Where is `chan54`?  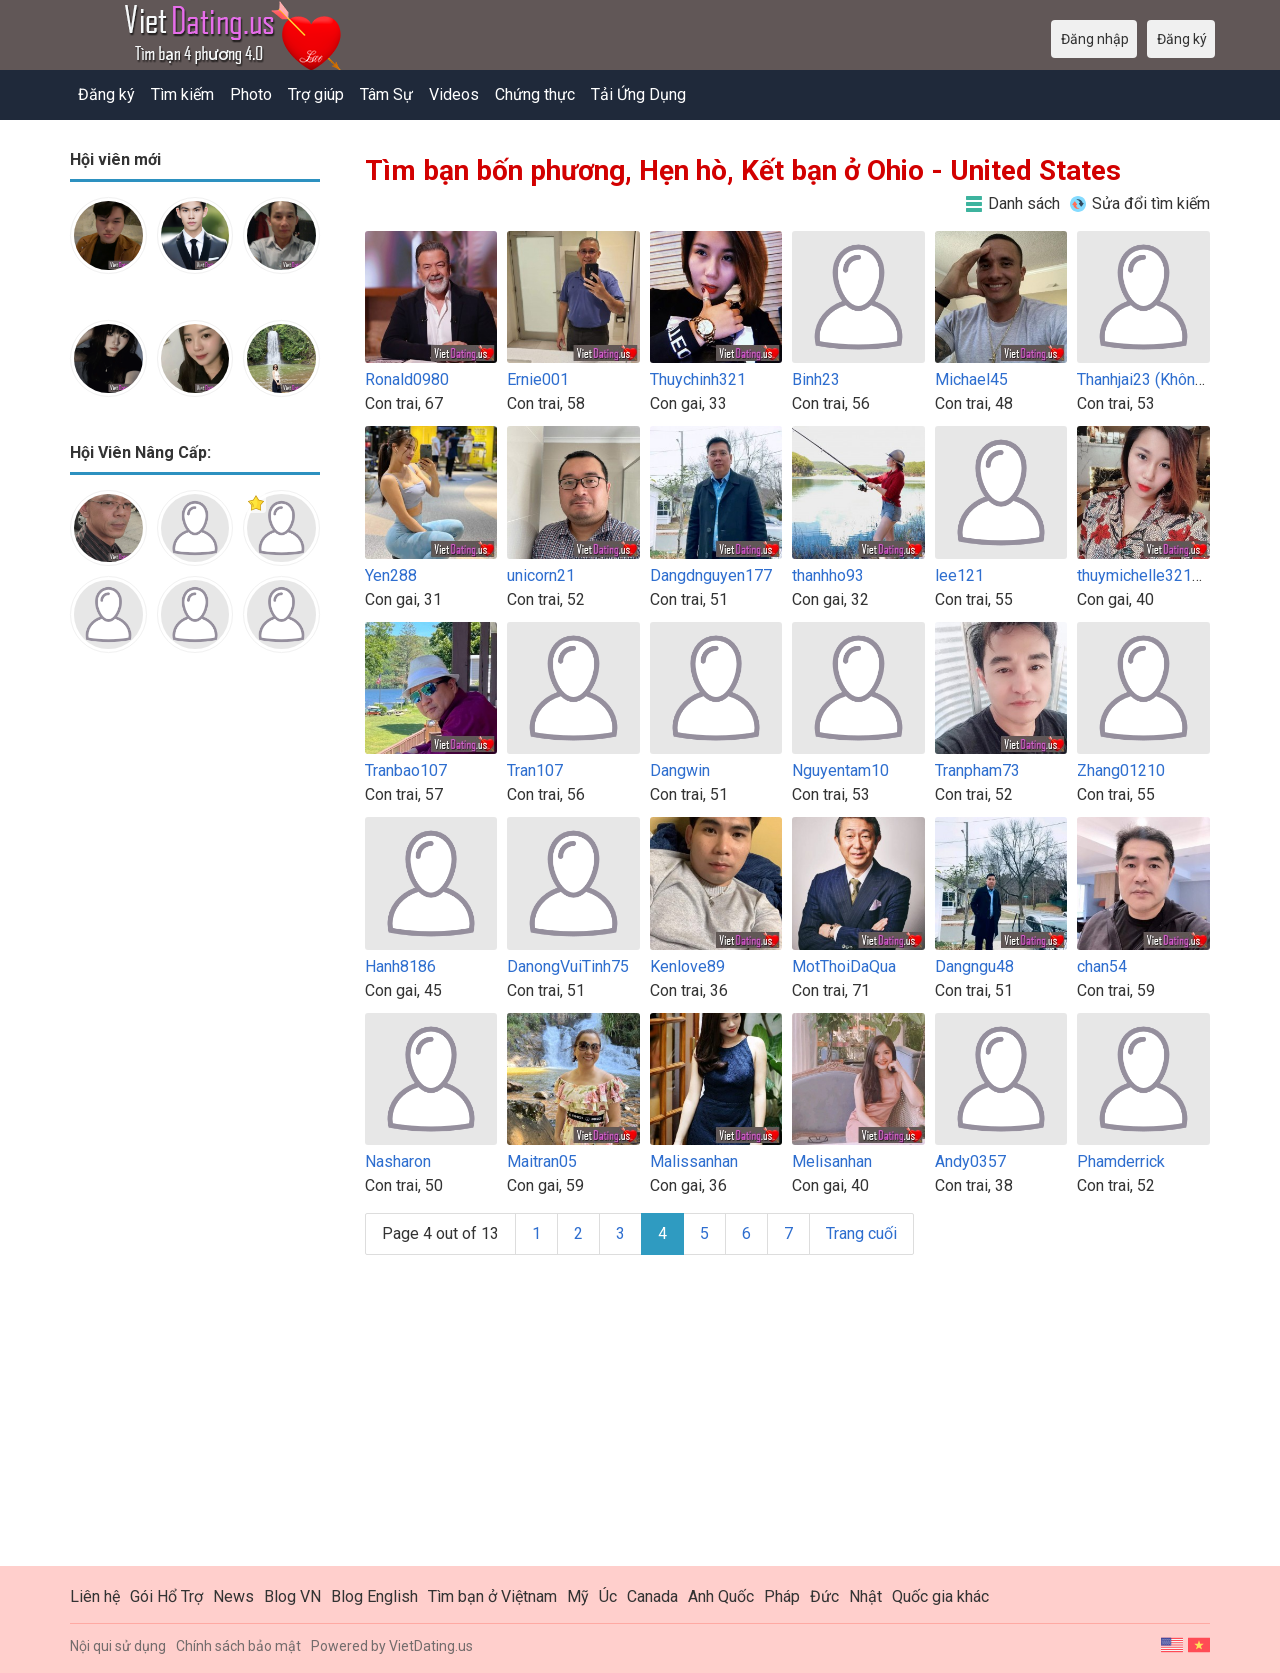 chan54 is located at coordinates (1102, 966).